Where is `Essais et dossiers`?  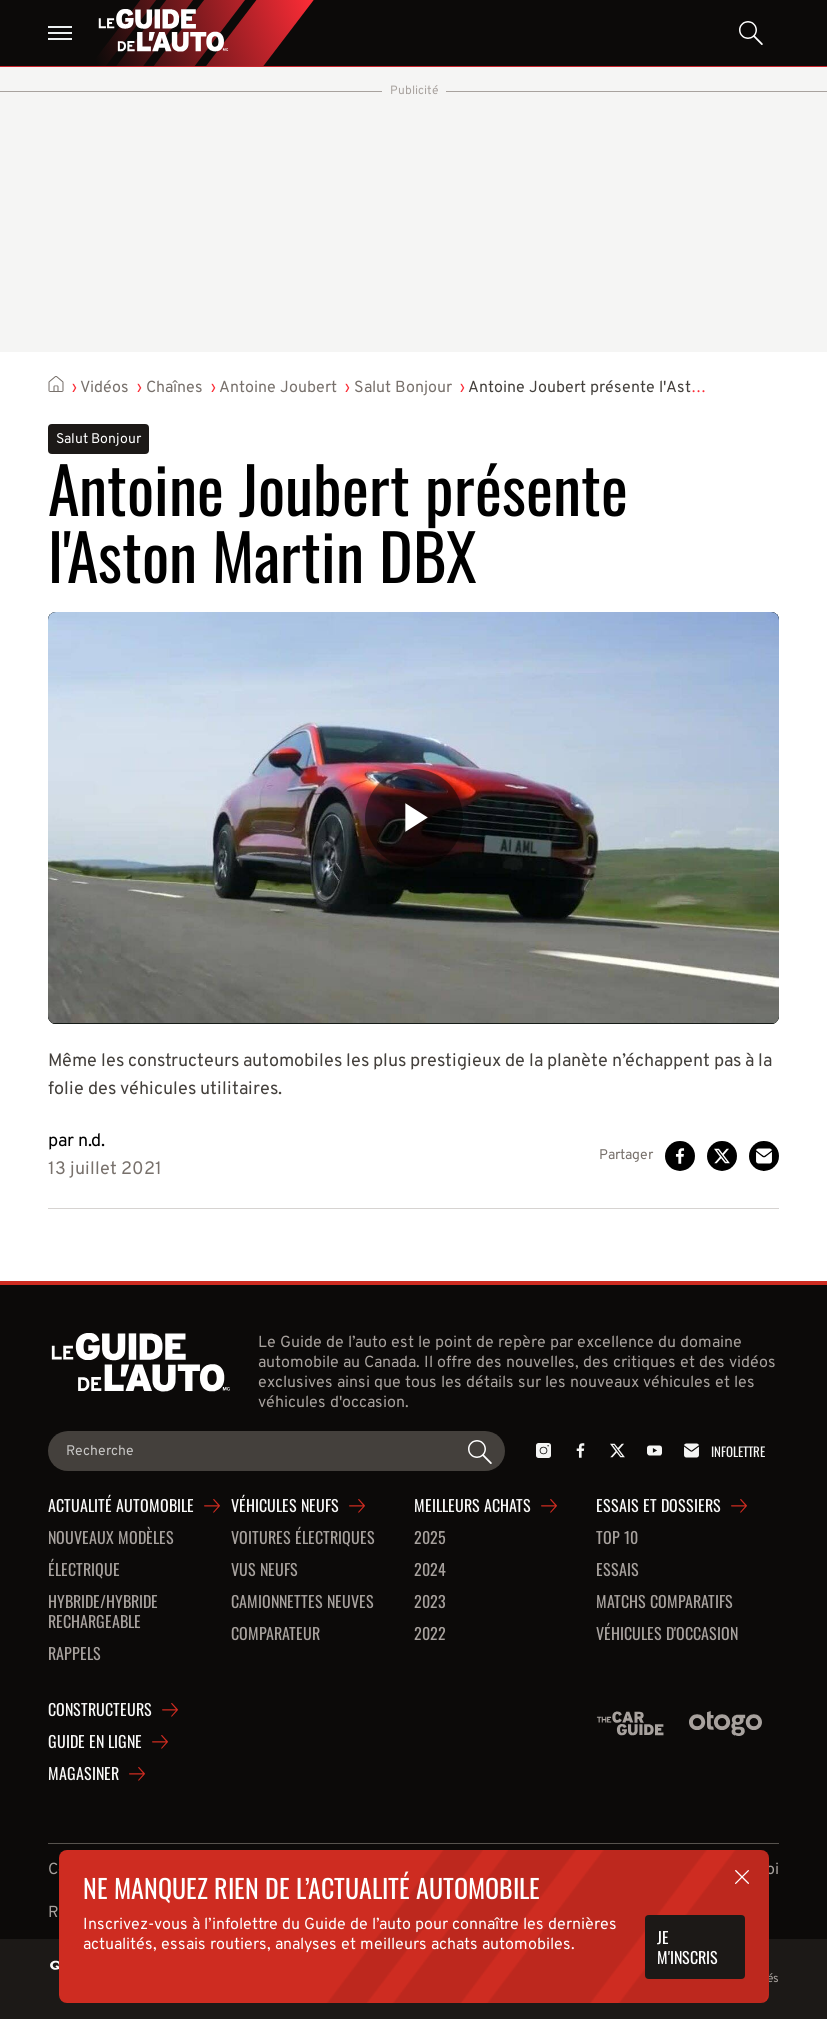 Essais et dossiers is located at coordinates (658, 1506).